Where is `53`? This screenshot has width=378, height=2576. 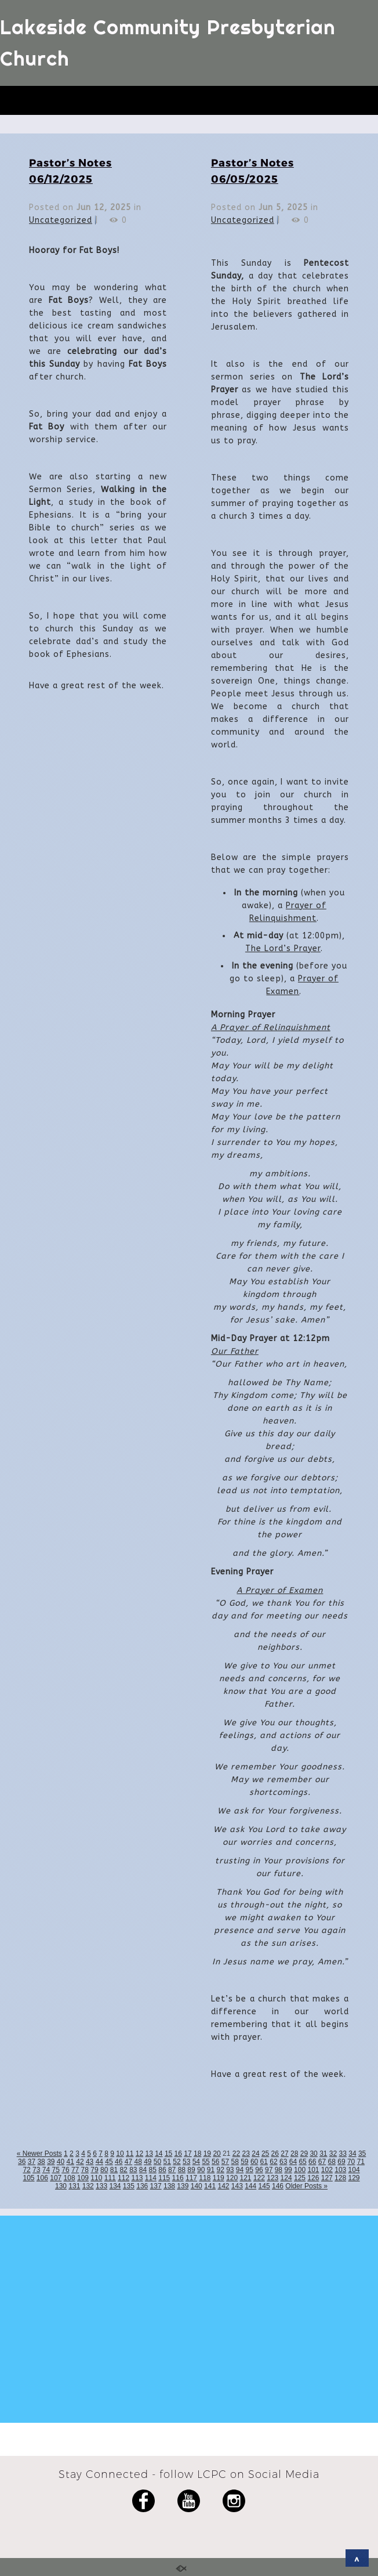 53 is located at coordinates (186, 2162).